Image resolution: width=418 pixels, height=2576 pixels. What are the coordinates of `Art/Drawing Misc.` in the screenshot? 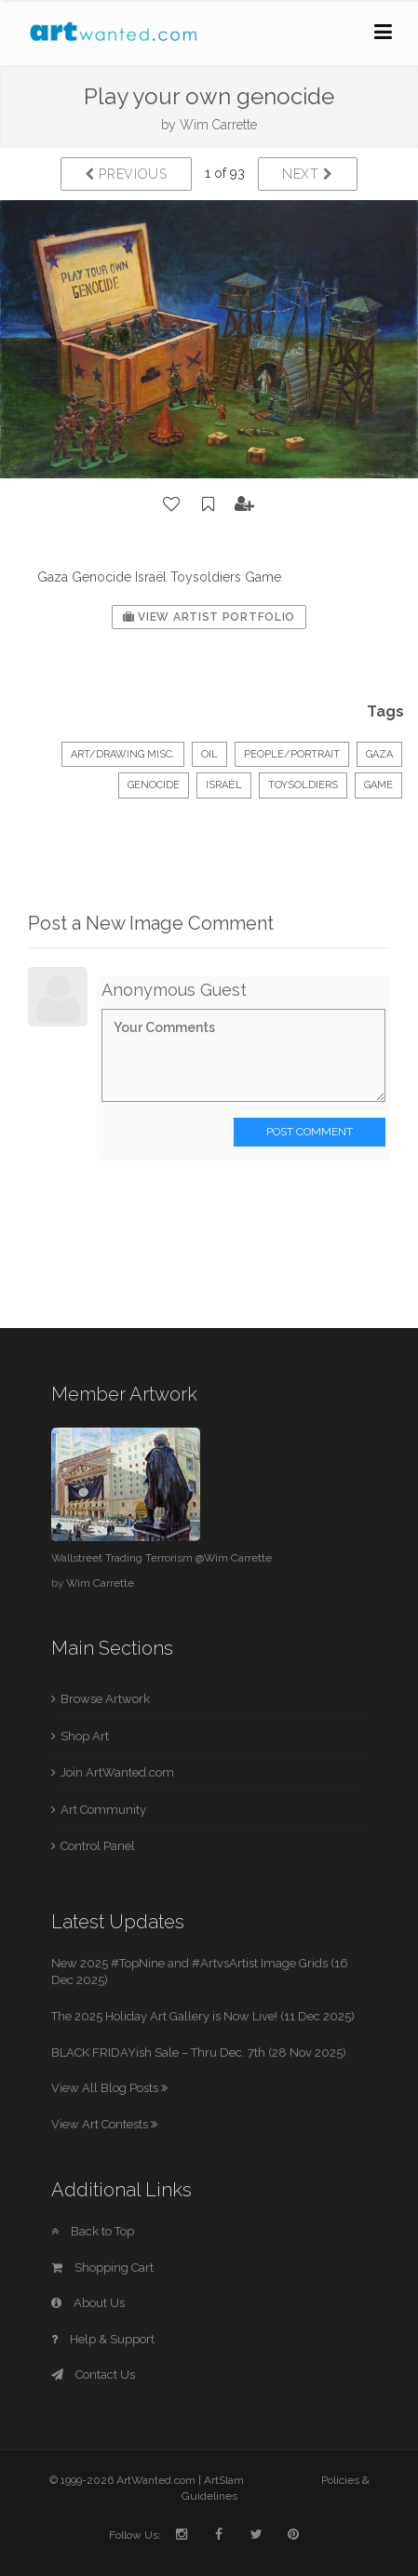 It's located at (123, 754).